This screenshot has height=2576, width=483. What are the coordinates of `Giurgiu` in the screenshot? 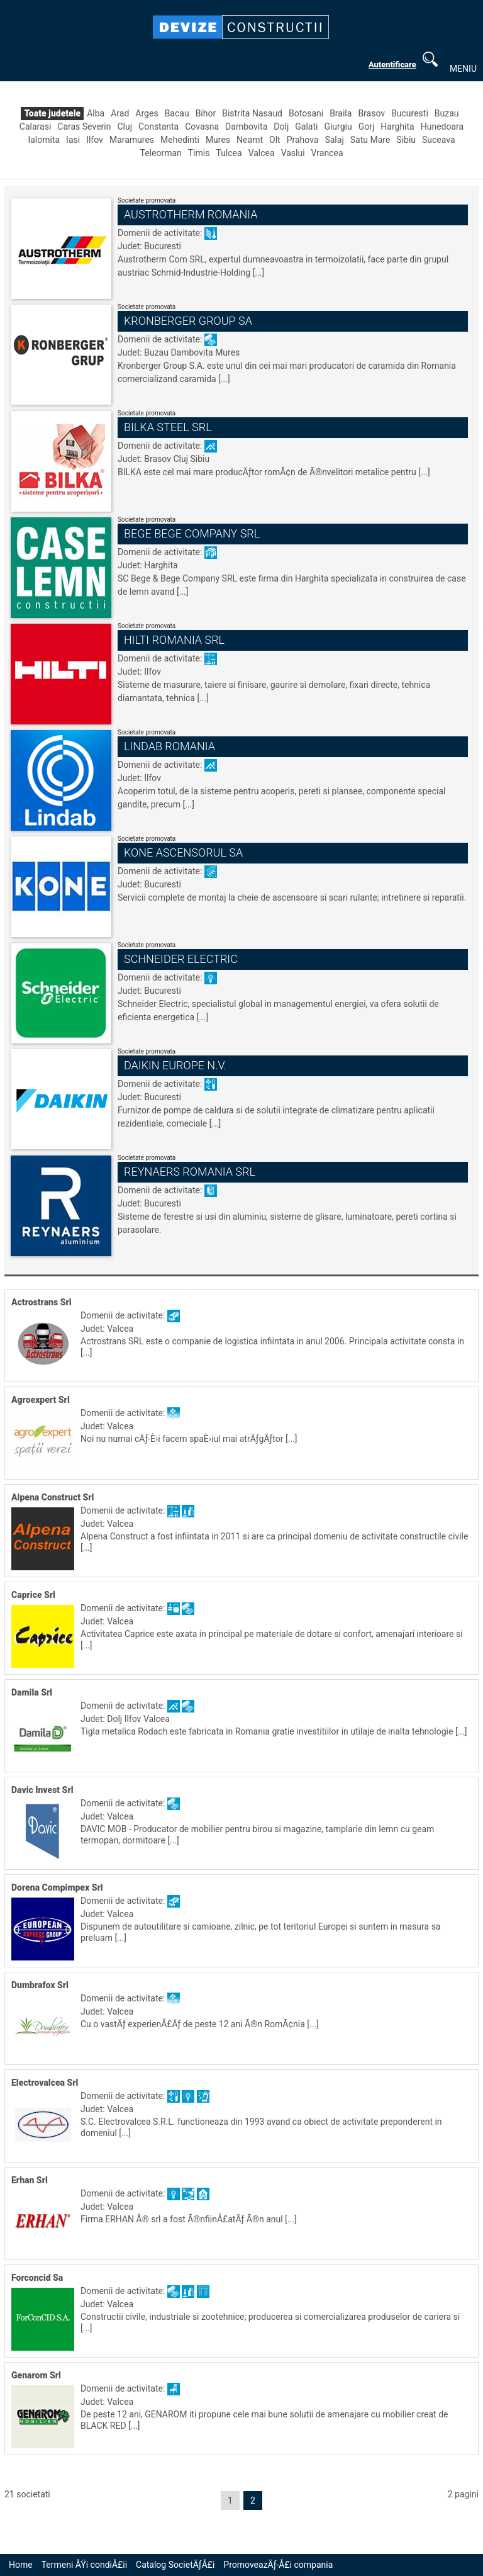 It's located at (338, 126).